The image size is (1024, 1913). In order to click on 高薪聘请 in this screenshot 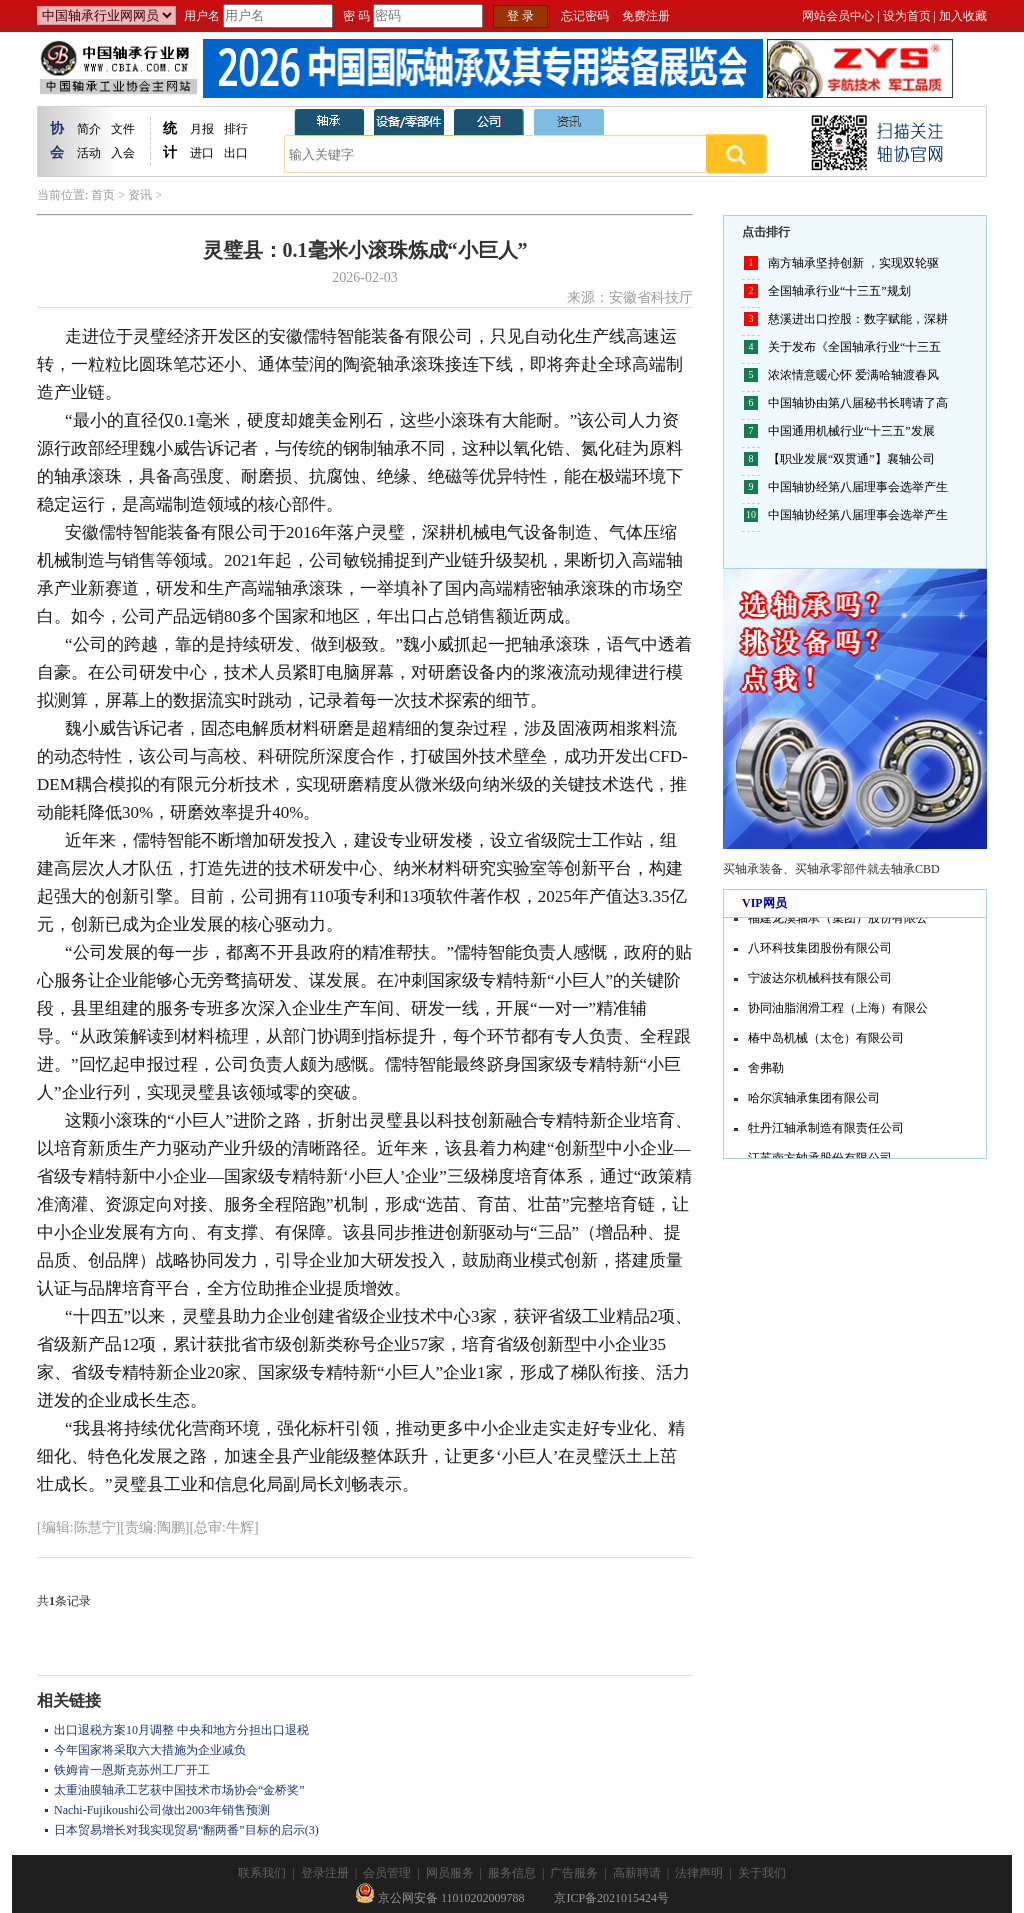, I will do `click(637, 1873)`.